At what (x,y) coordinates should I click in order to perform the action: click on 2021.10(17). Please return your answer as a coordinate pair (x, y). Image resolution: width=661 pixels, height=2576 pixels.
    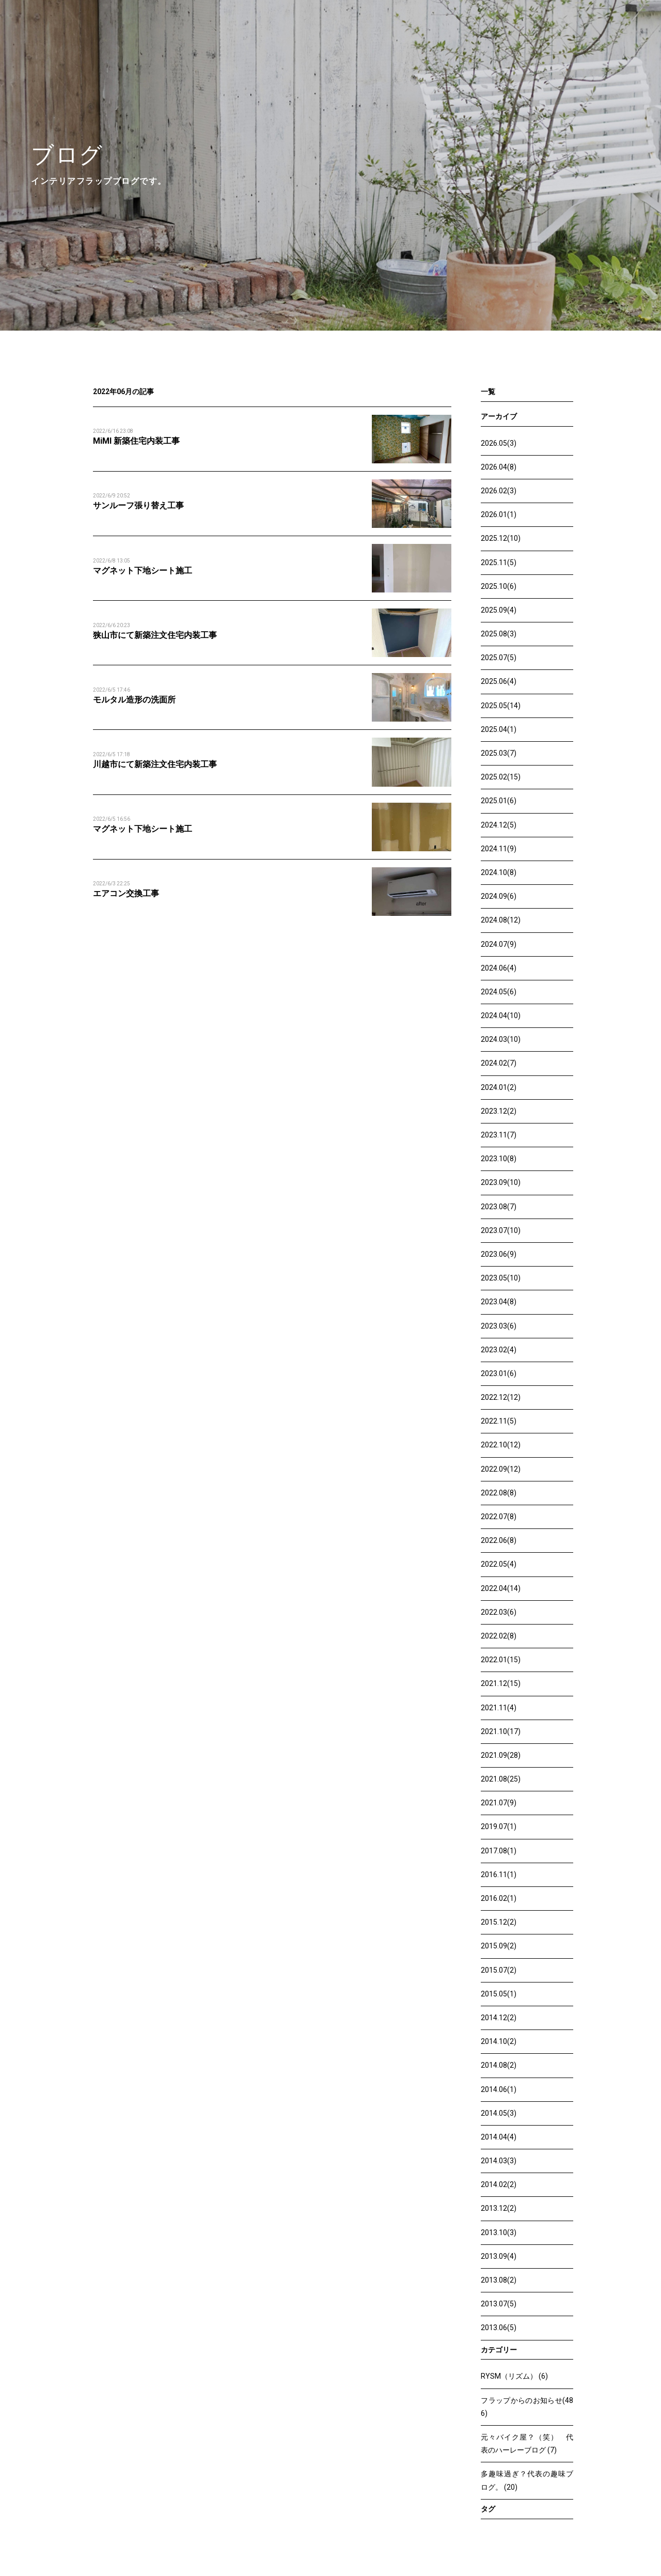
    Looking at the image, I should click on (501, 1731).